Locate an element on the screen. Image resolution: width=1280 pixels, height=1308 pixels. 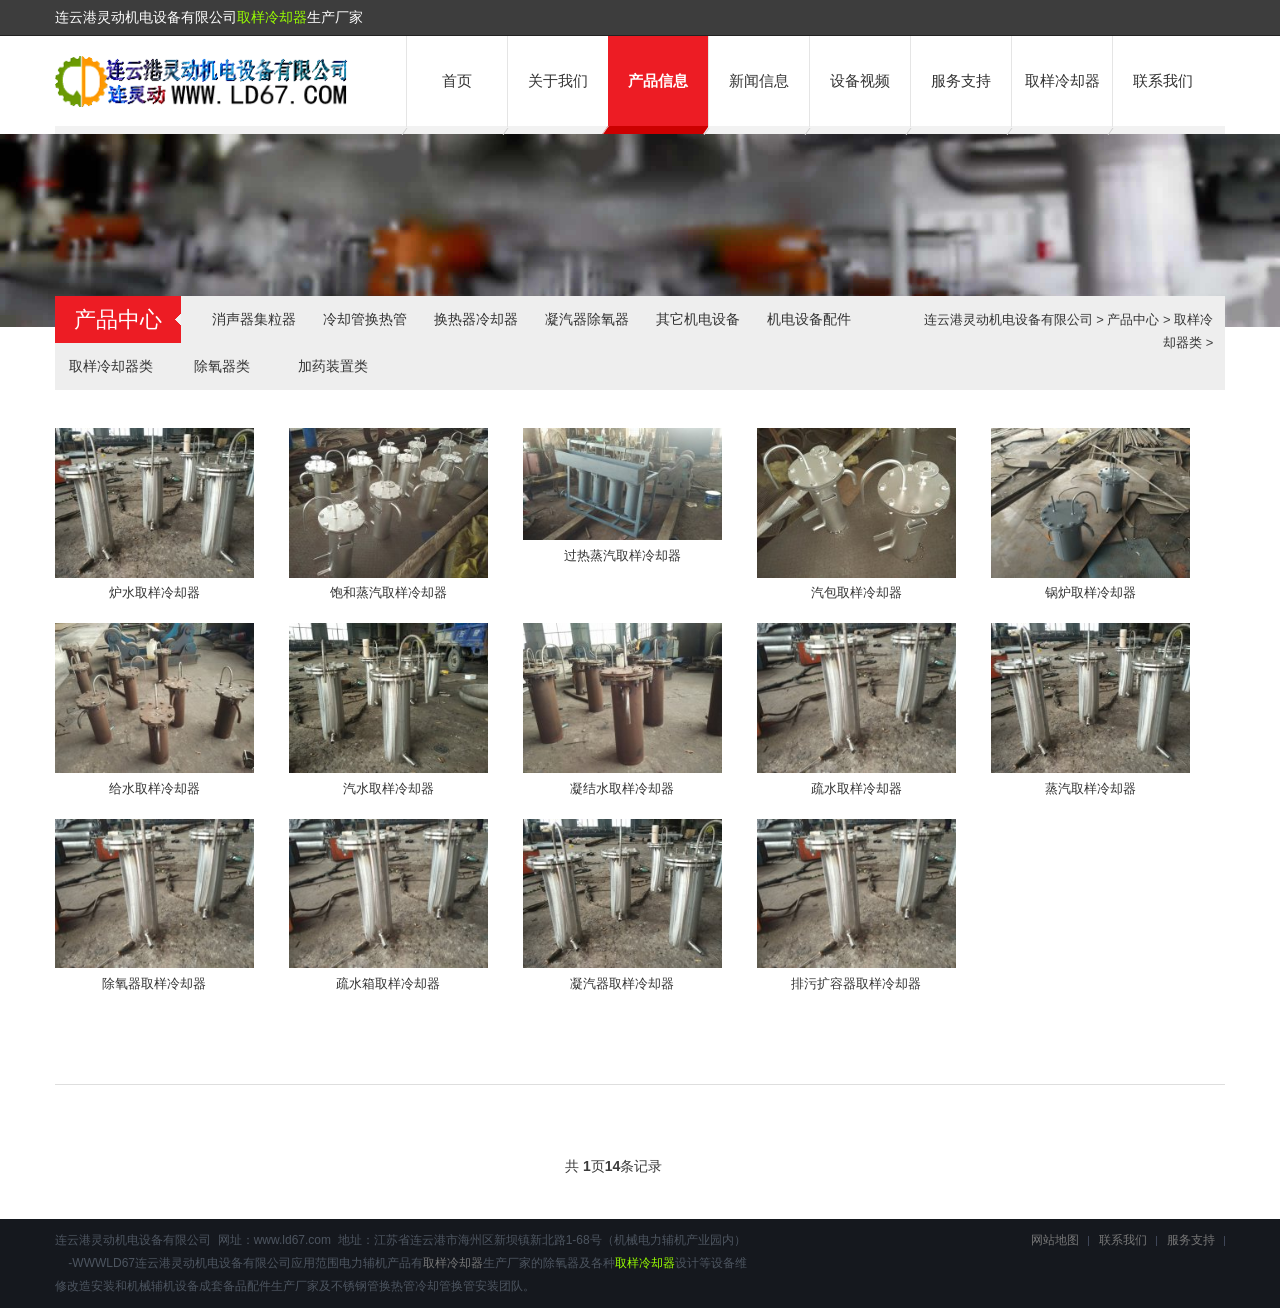
消声器集粒器 is located at coordinates (254, 319).